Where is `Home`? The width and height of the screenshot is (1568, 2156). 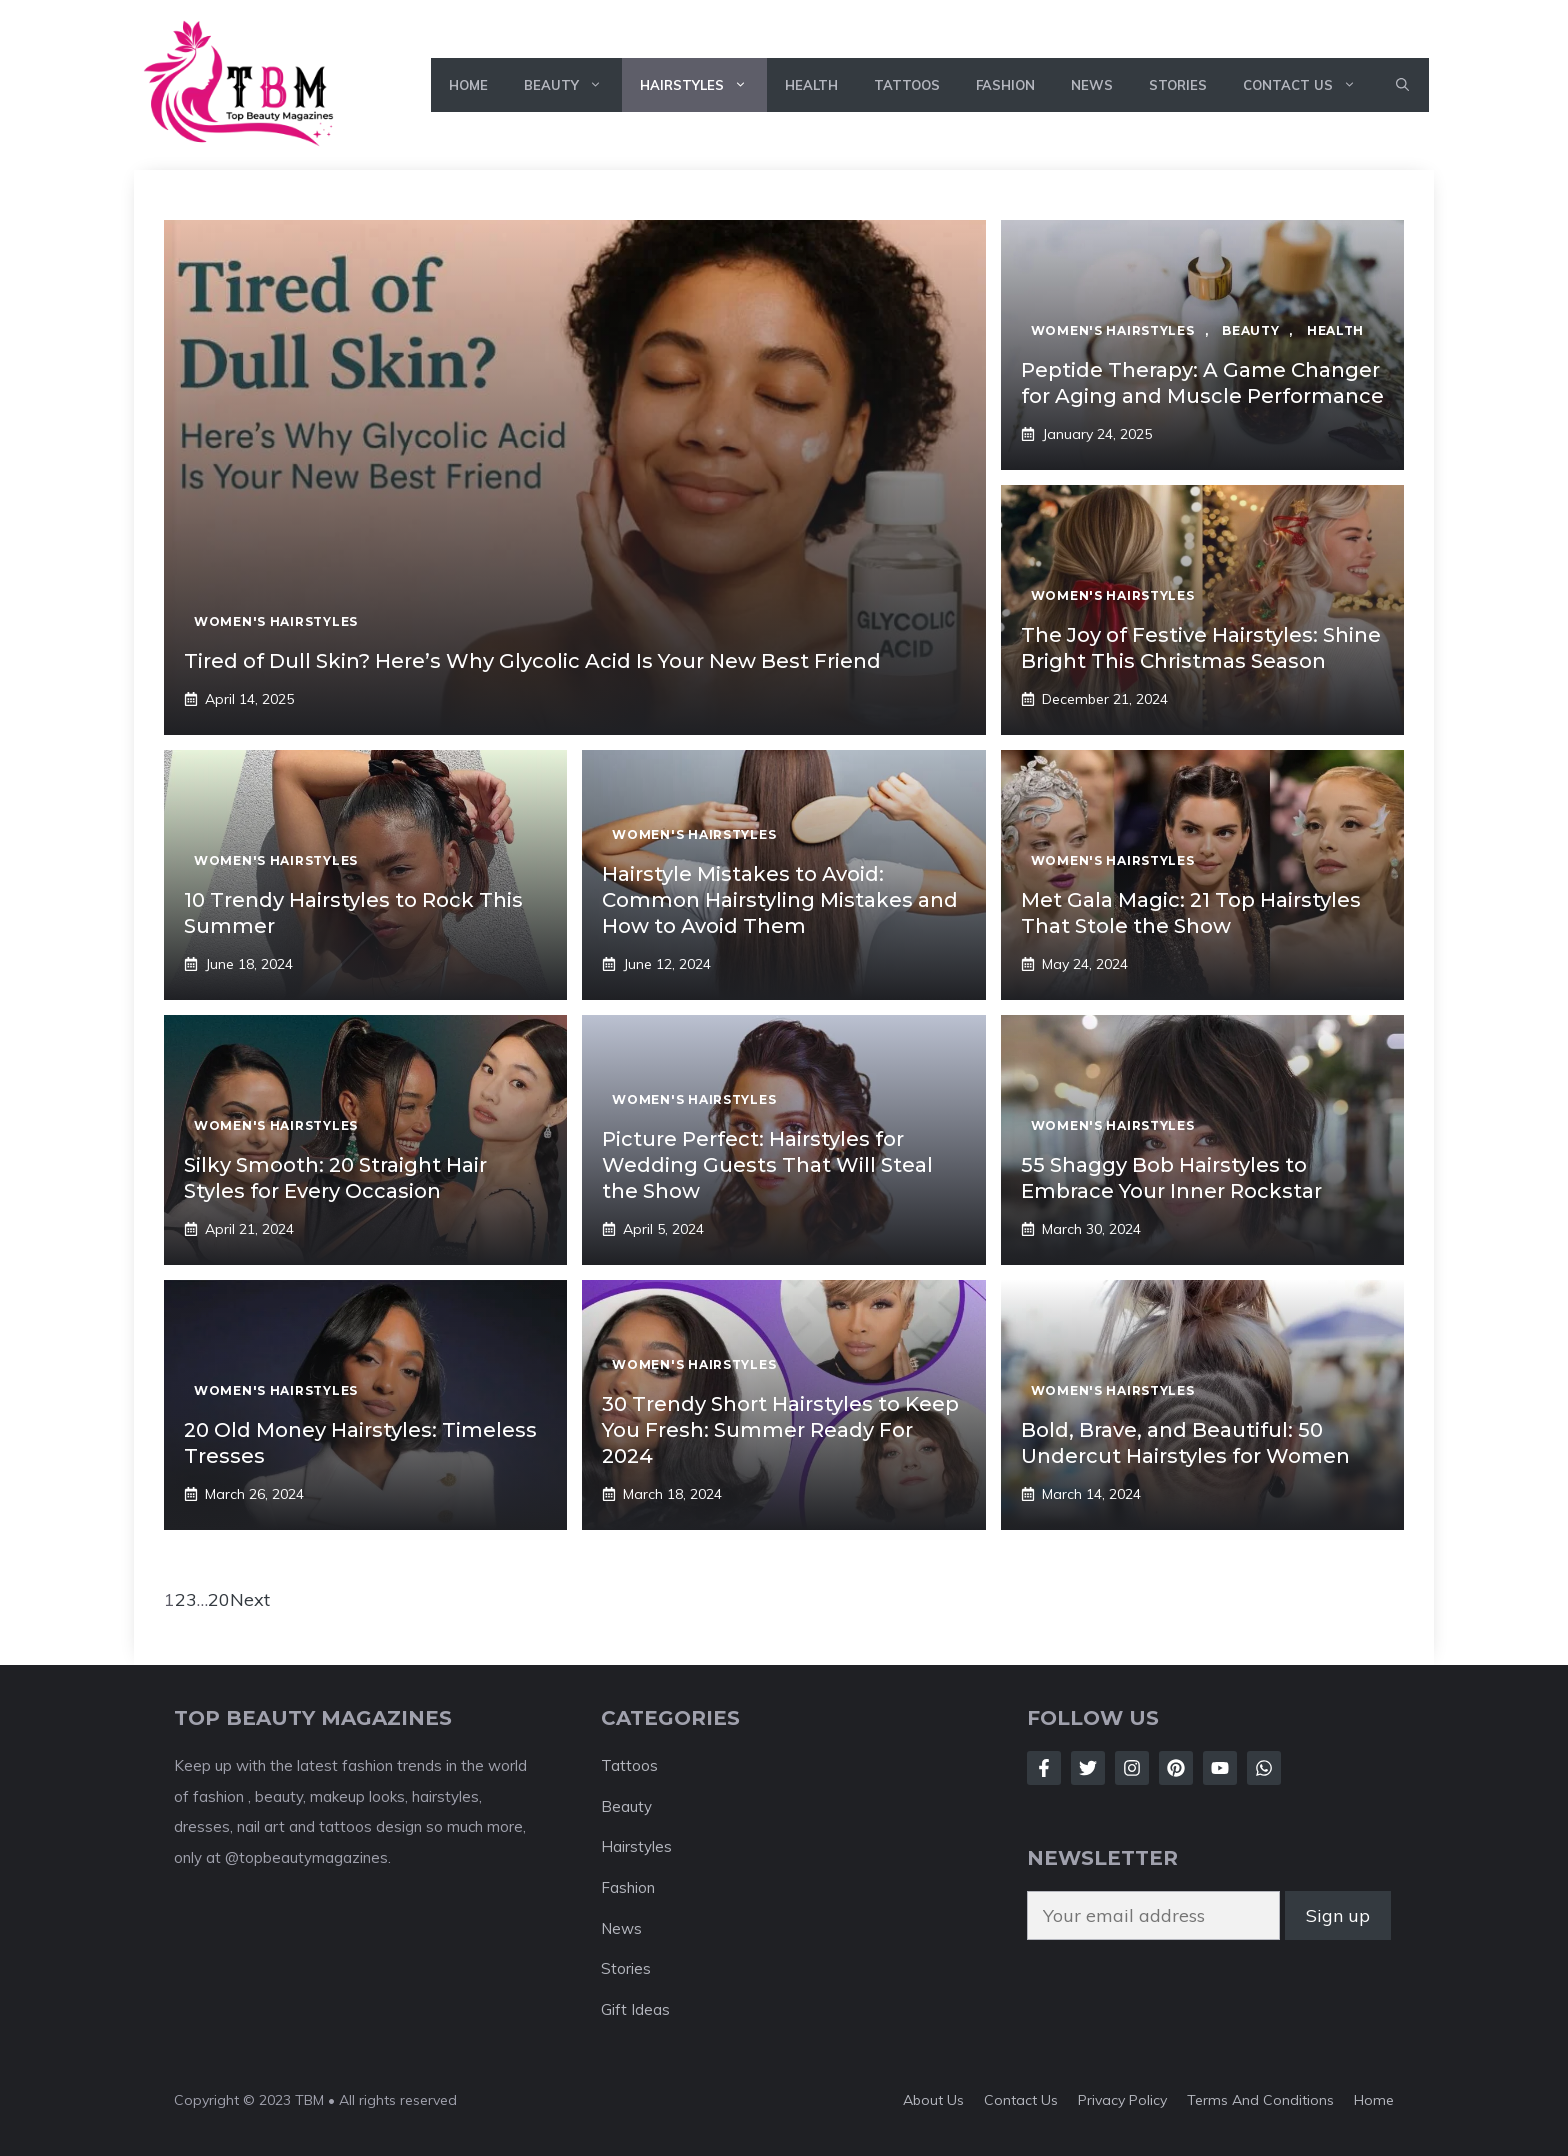 Home is located at coordinates (468, 85).